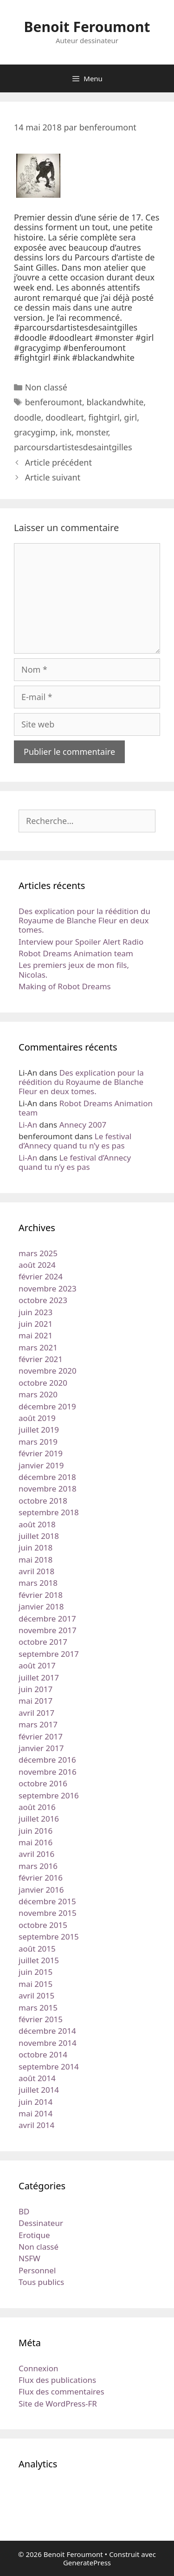 This screenshot has height=2576, width=174. I want to click on Le festival d’Annecy quand tu n’y es pas, so click(75, 1141).